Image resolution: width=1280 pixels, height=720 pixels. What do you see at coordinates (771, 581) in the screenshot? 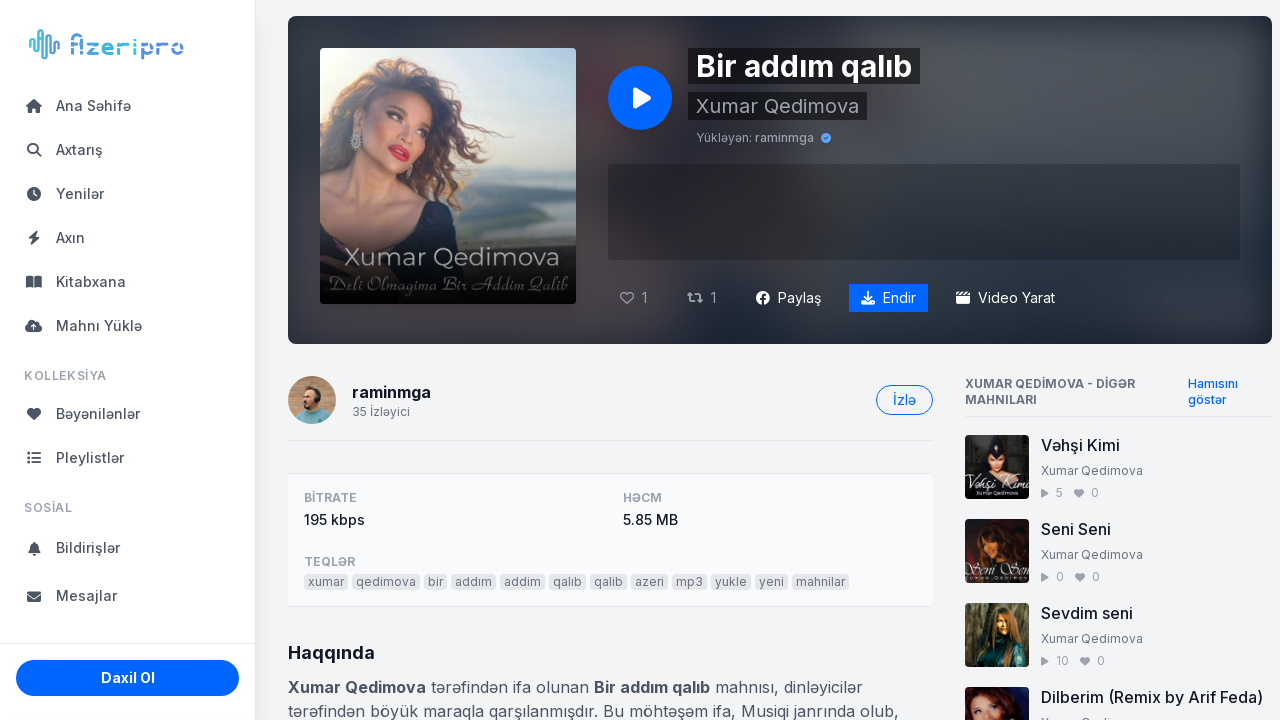
I see `yeni` at bounding box center [771, 581].